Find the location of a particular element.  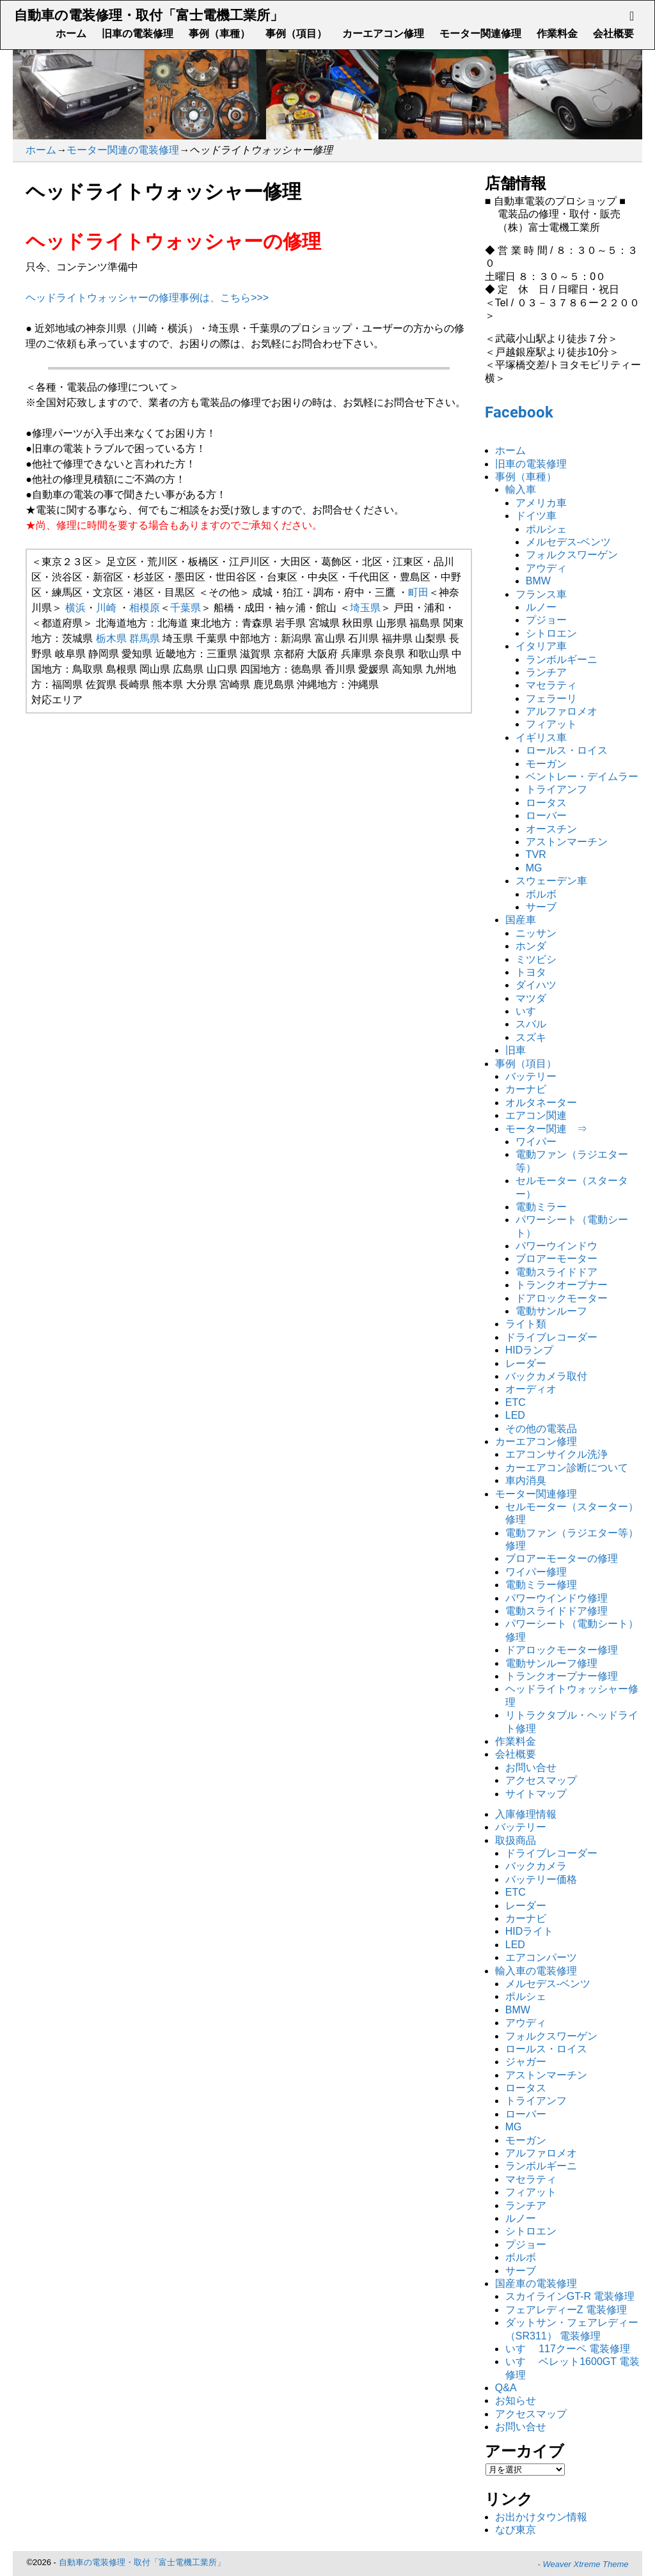

パワーウインドウ is located at coordinates (556, 1245).